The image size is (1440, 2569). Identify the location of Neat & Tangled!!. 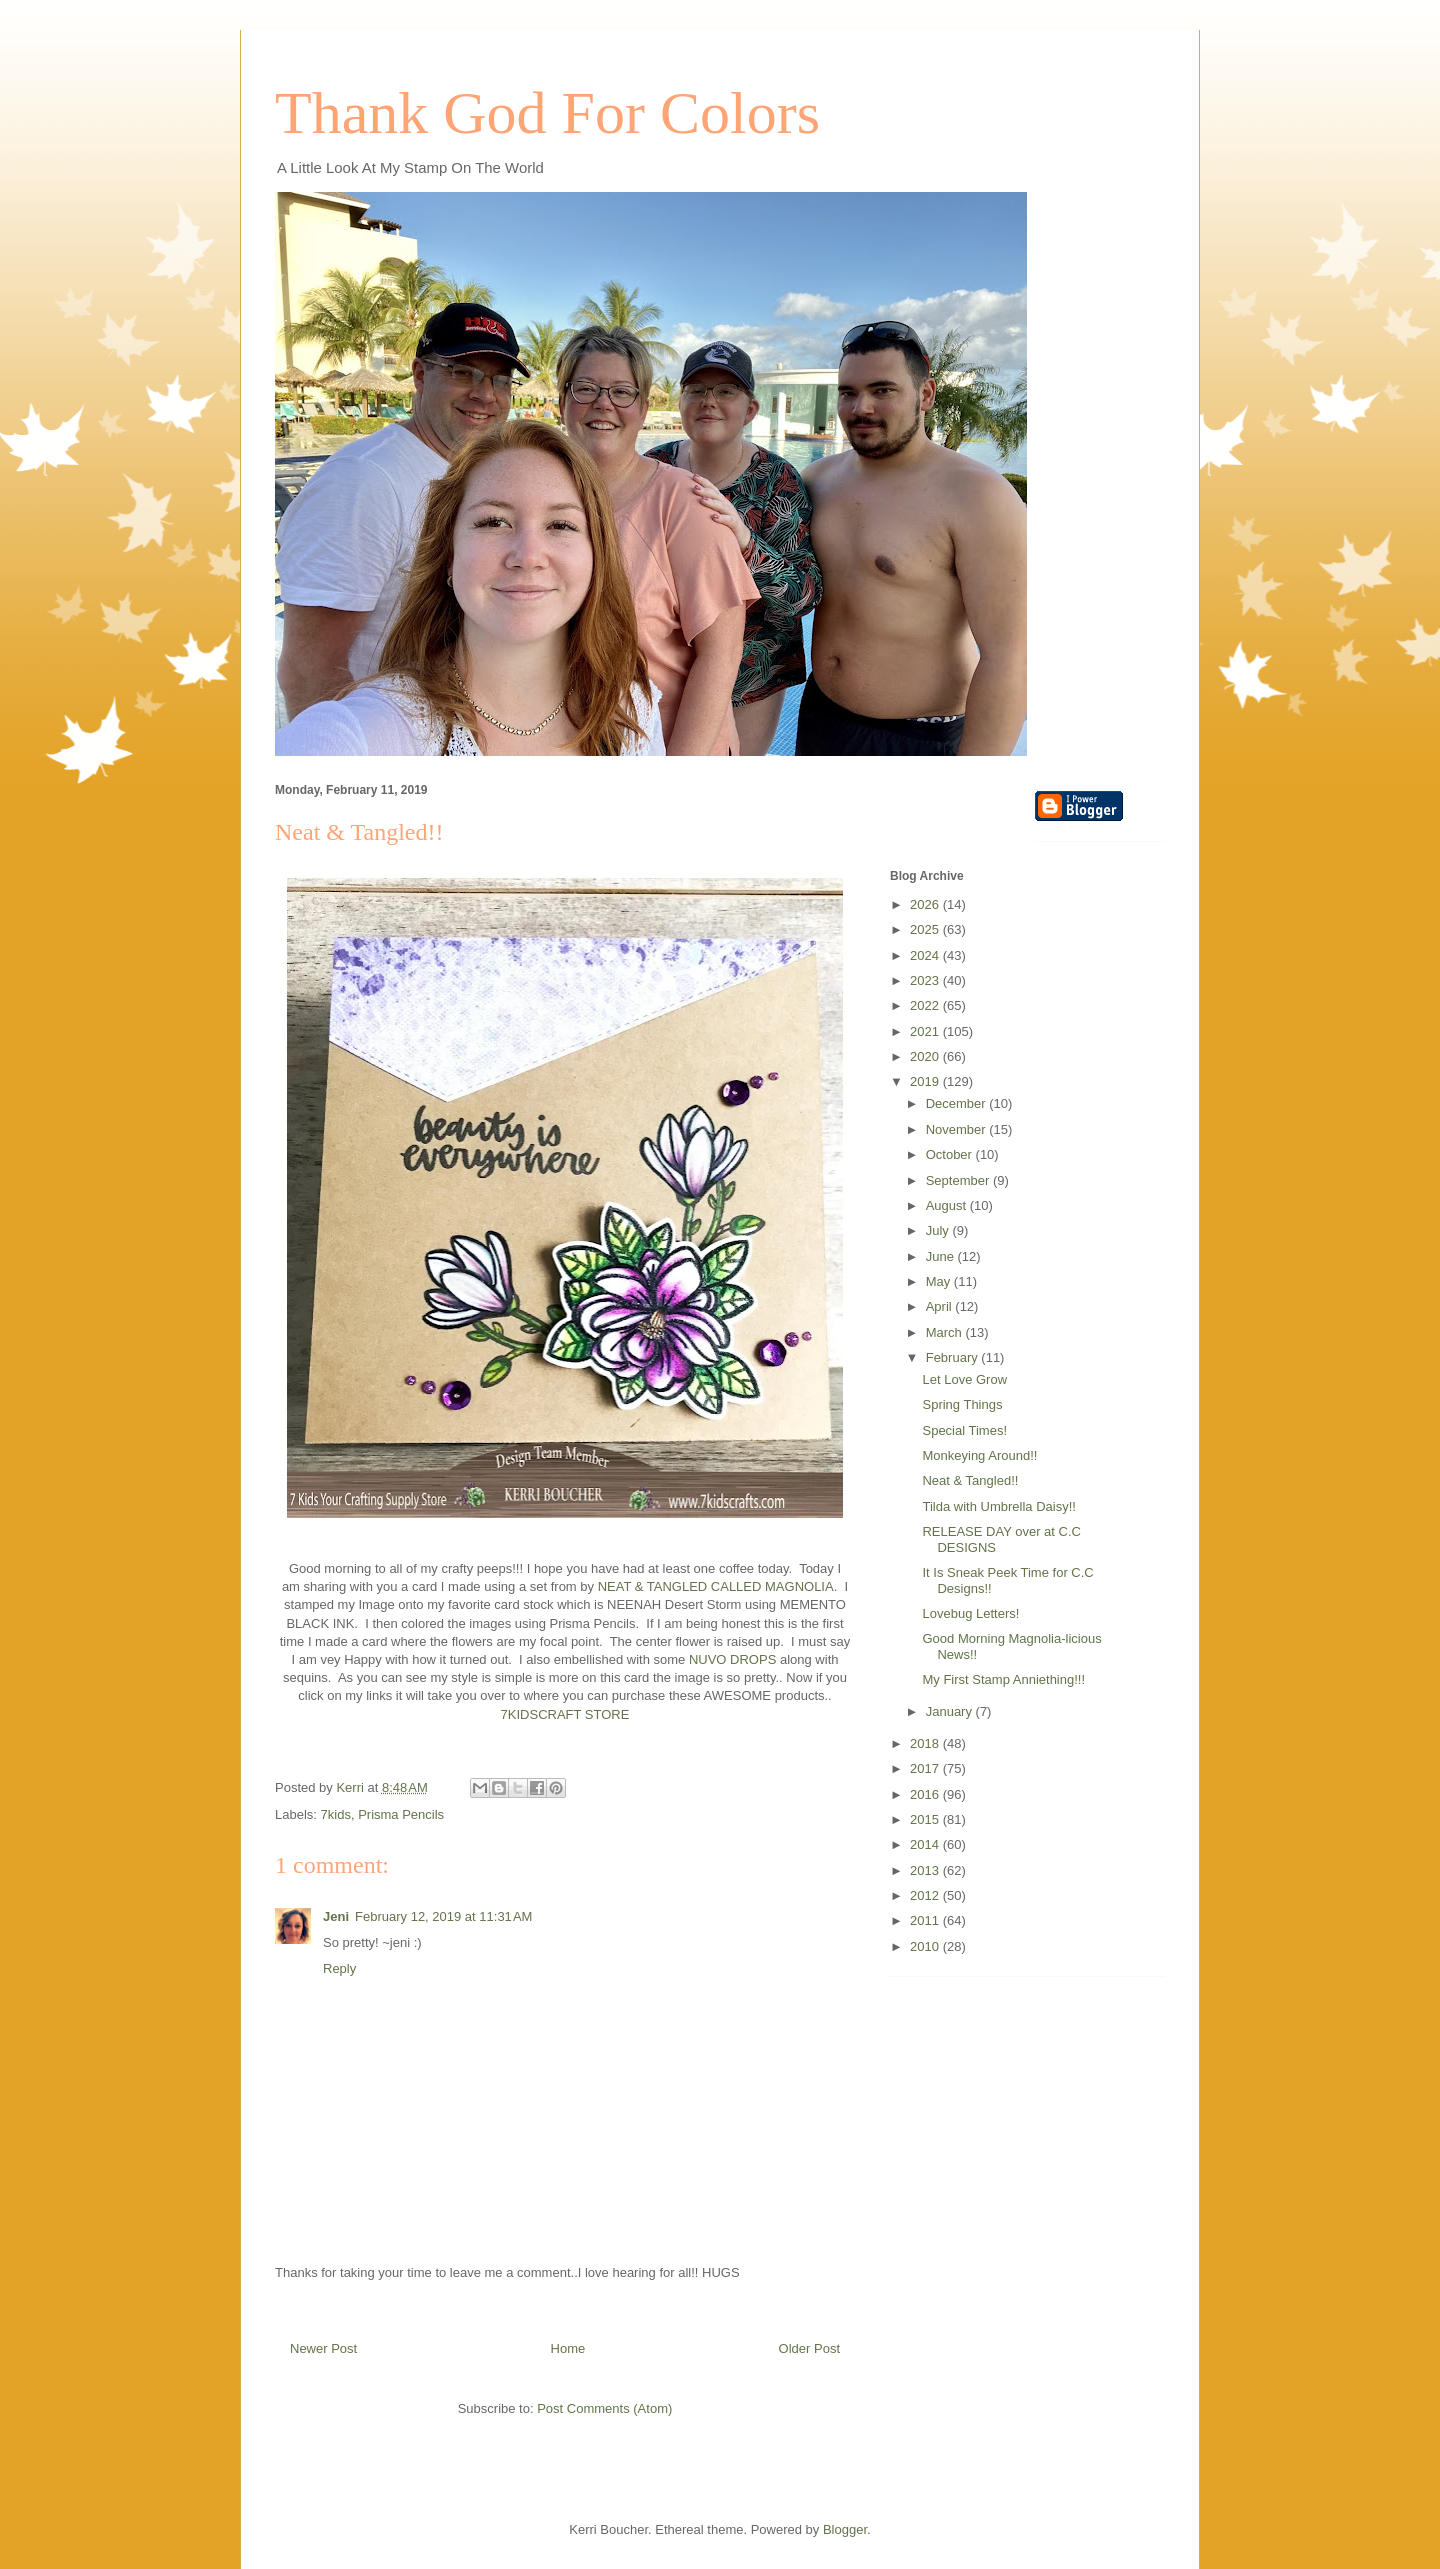
(970, 1480).